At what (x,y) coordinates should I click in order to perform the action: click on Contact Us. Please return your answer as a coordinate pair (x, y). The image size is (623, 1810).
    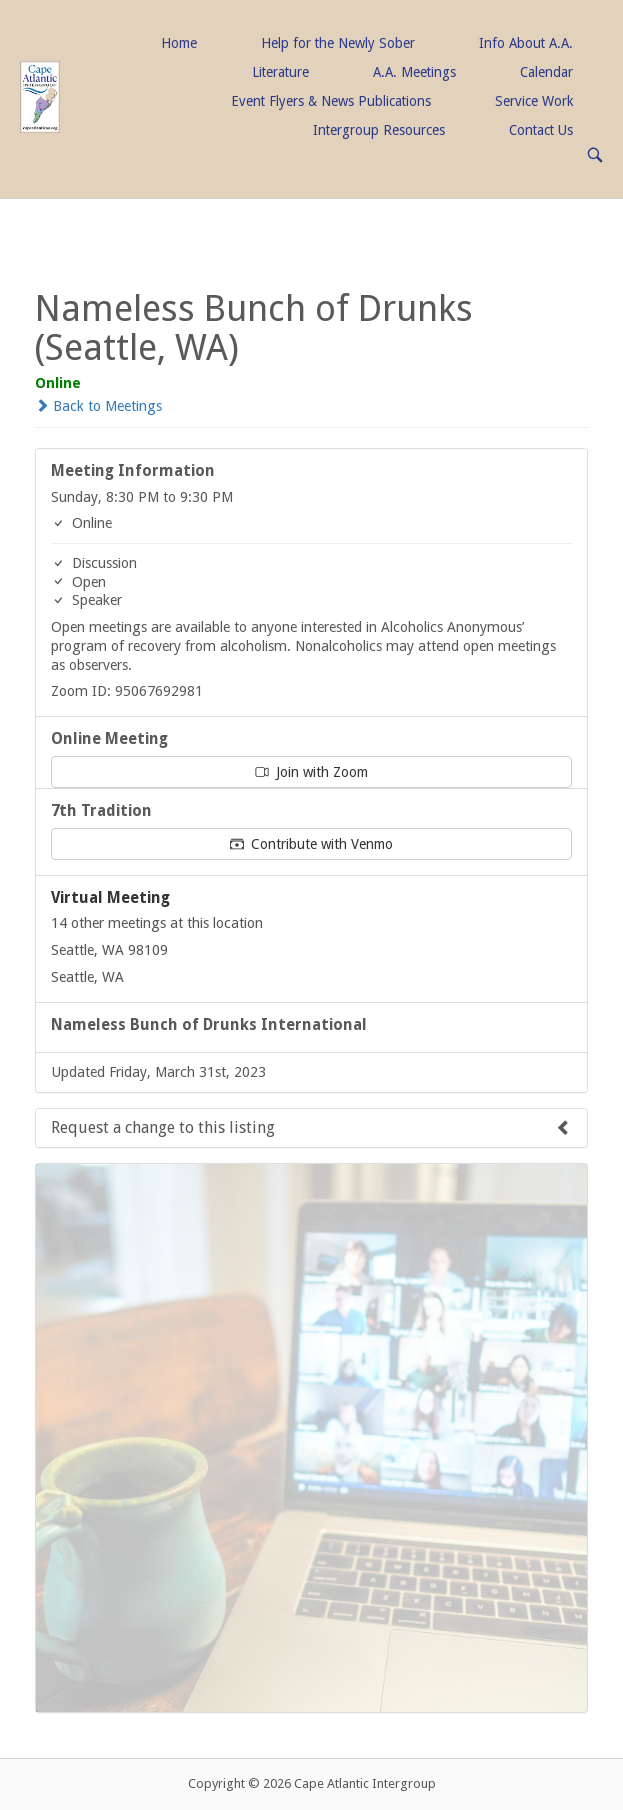
    Looking at the image, I should click on (541, 130).